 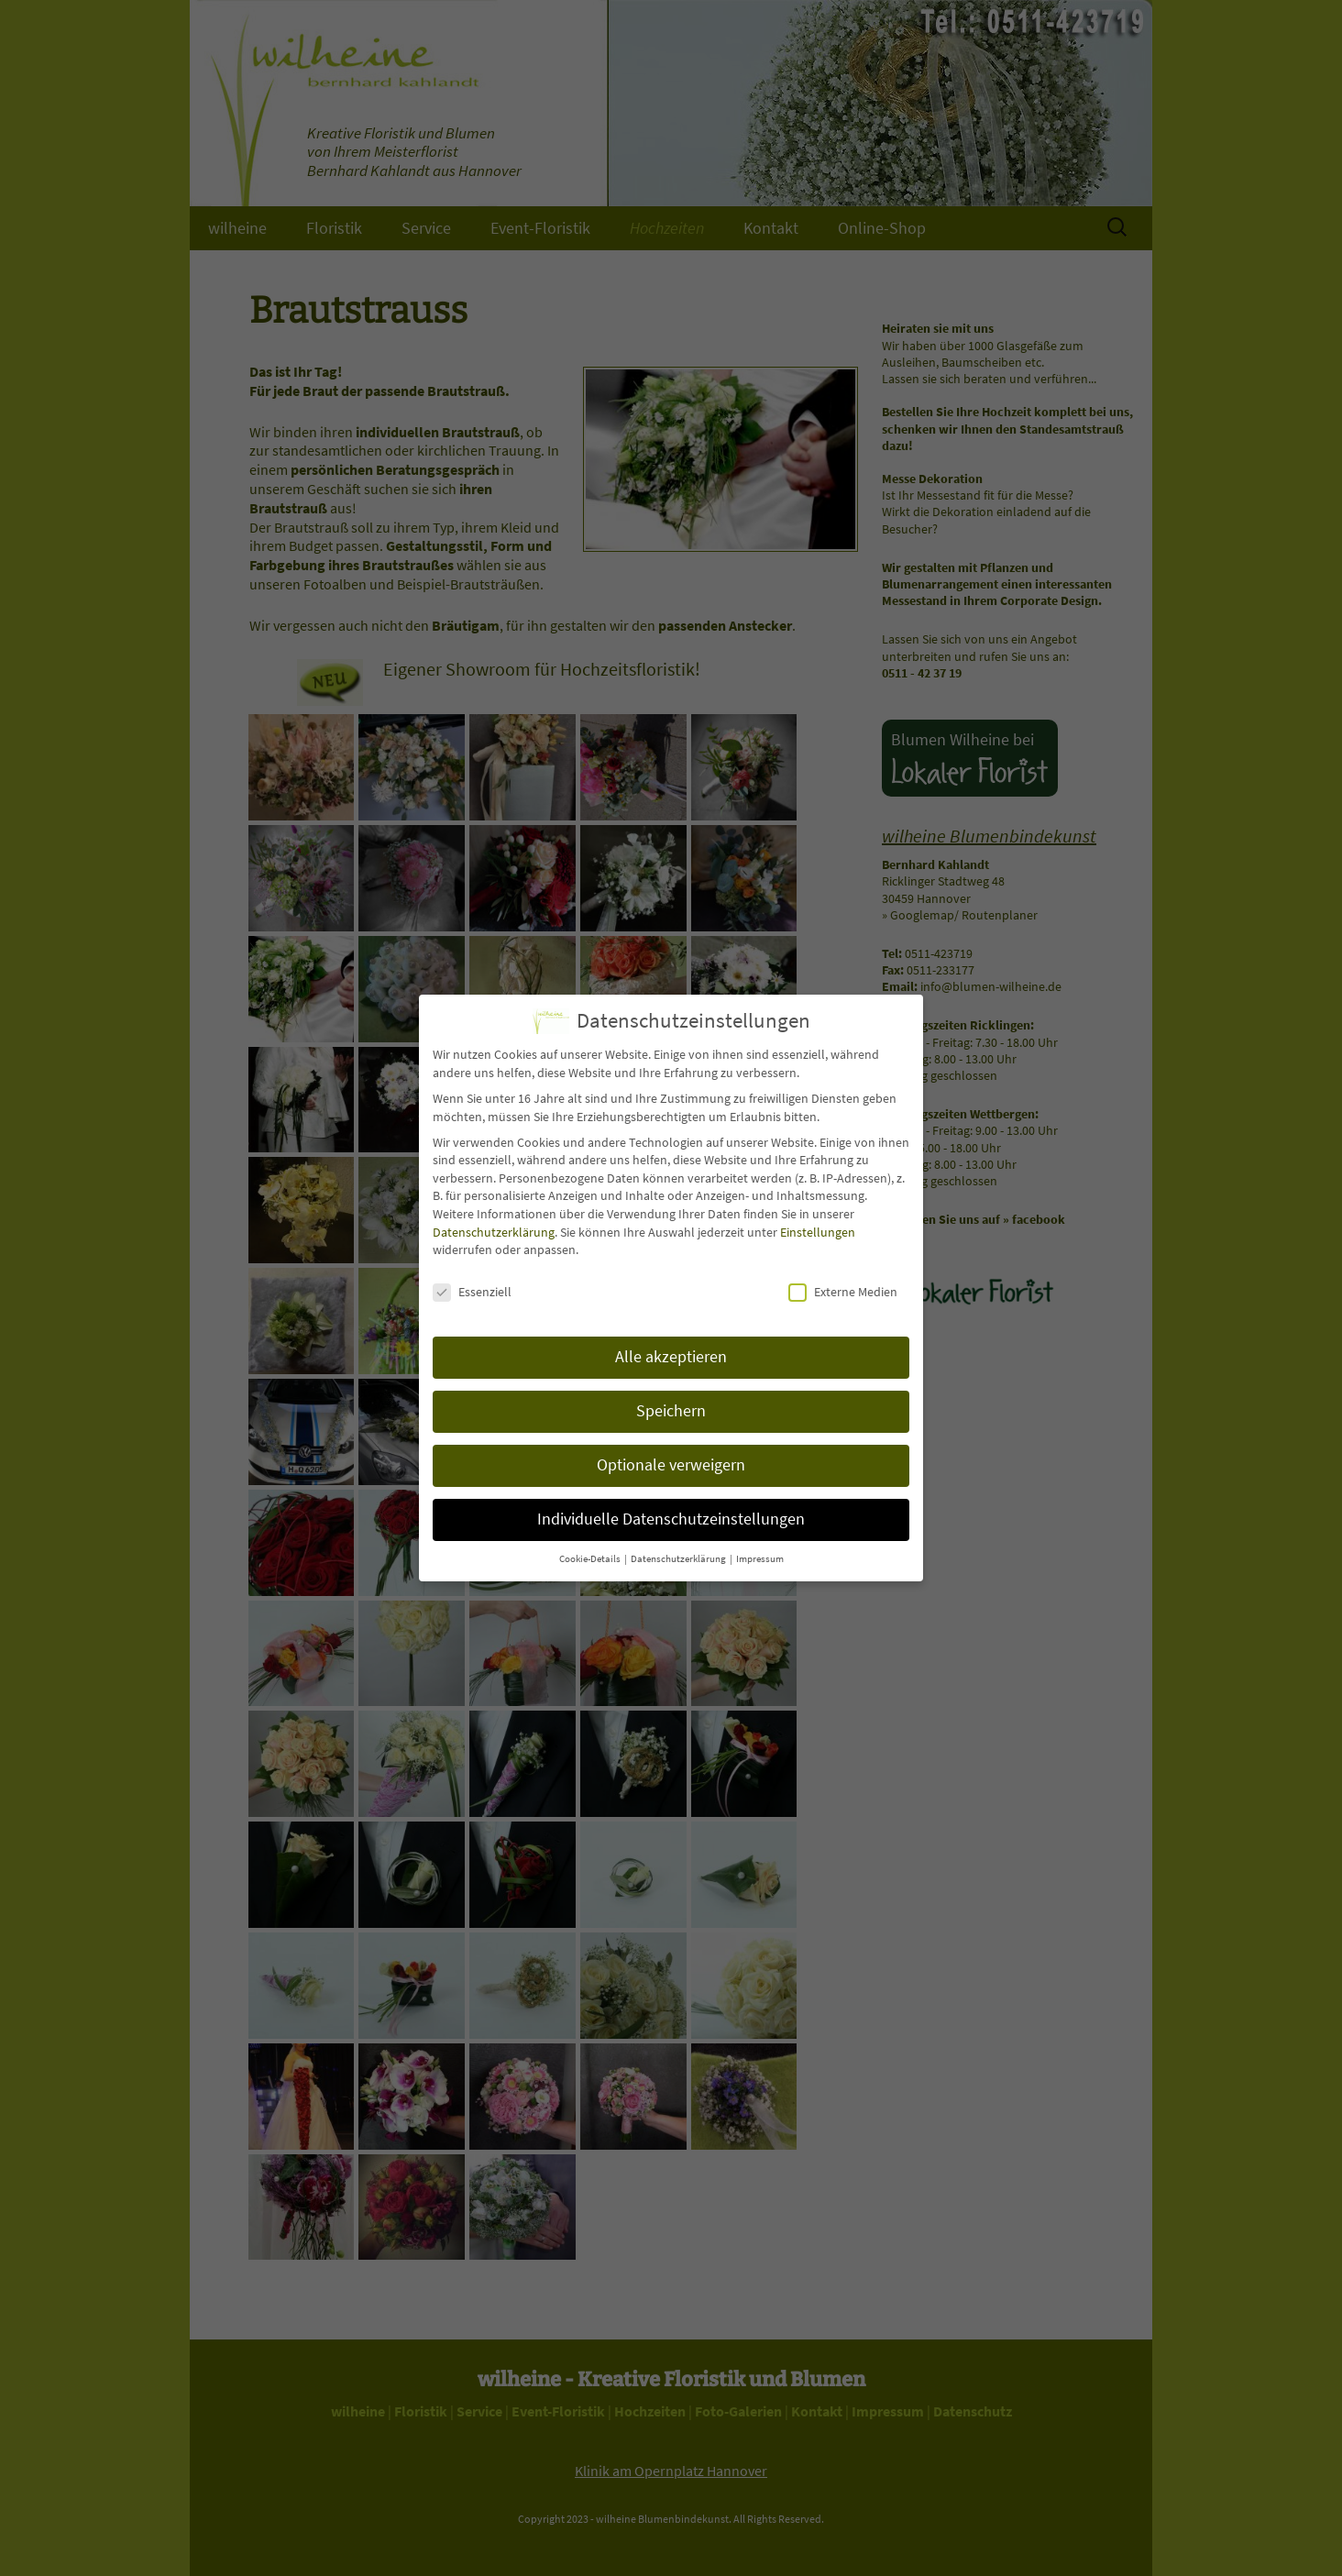 I want to click on Einstellungen, so click(x=817, y=1244).